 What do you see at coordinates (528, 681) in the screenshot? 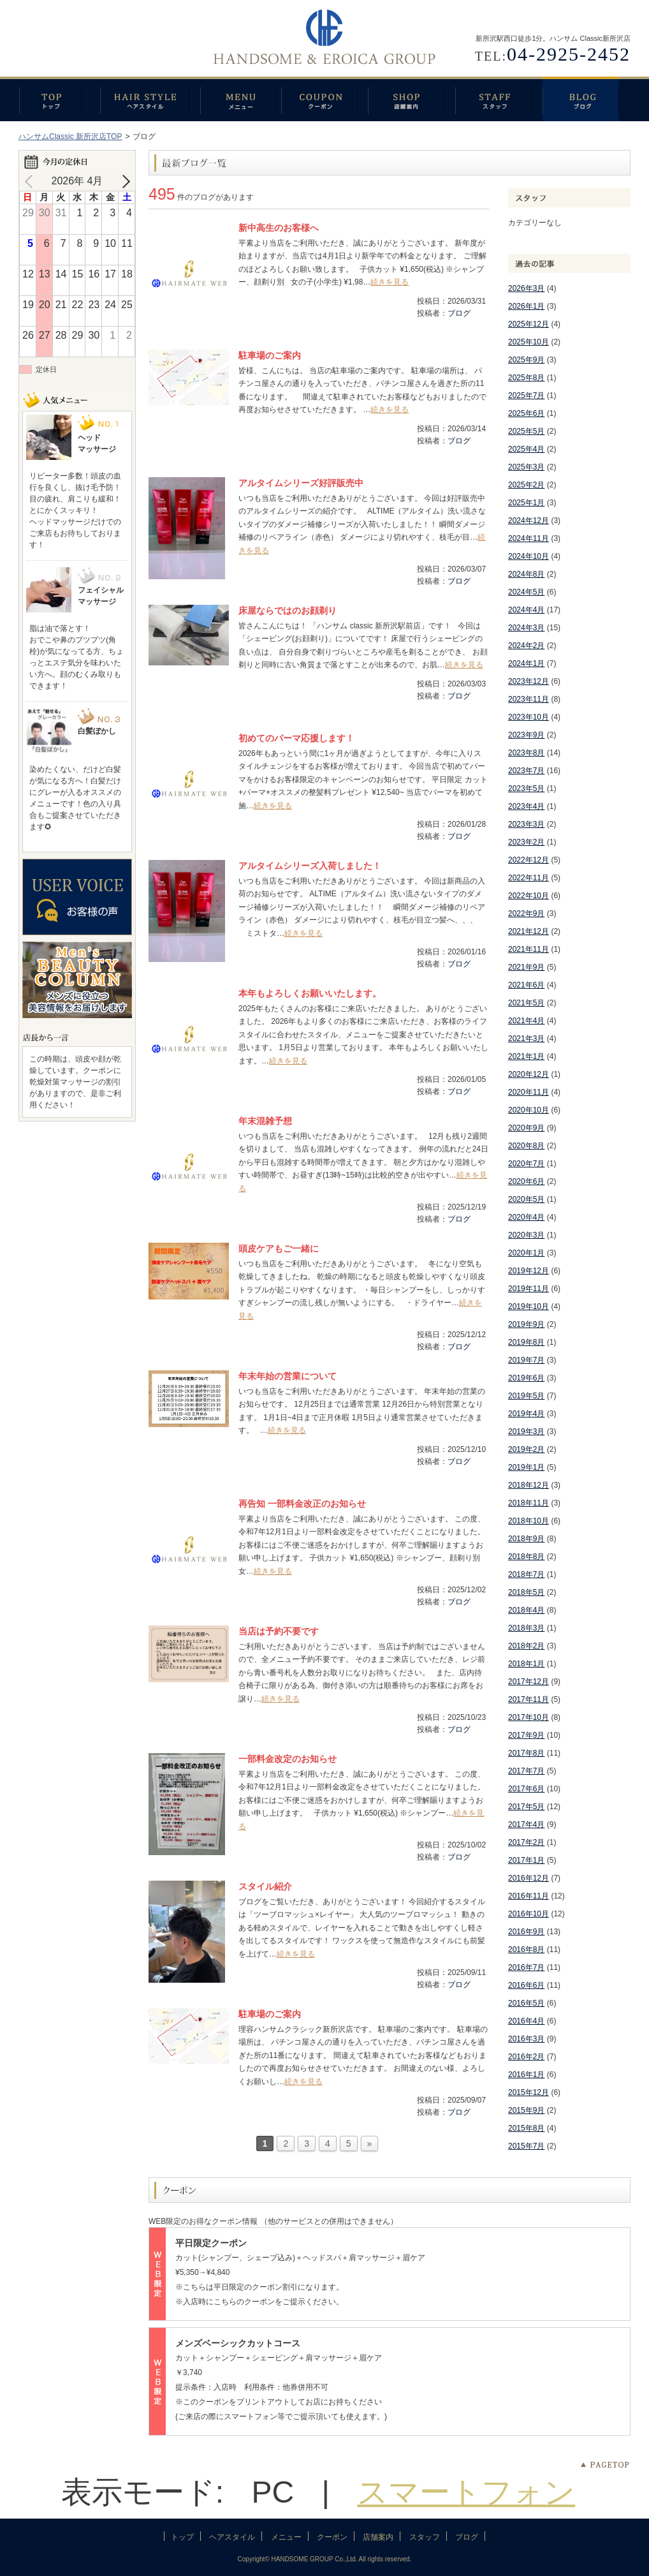
I see `2023年12月` at bounding box center [528, 681].